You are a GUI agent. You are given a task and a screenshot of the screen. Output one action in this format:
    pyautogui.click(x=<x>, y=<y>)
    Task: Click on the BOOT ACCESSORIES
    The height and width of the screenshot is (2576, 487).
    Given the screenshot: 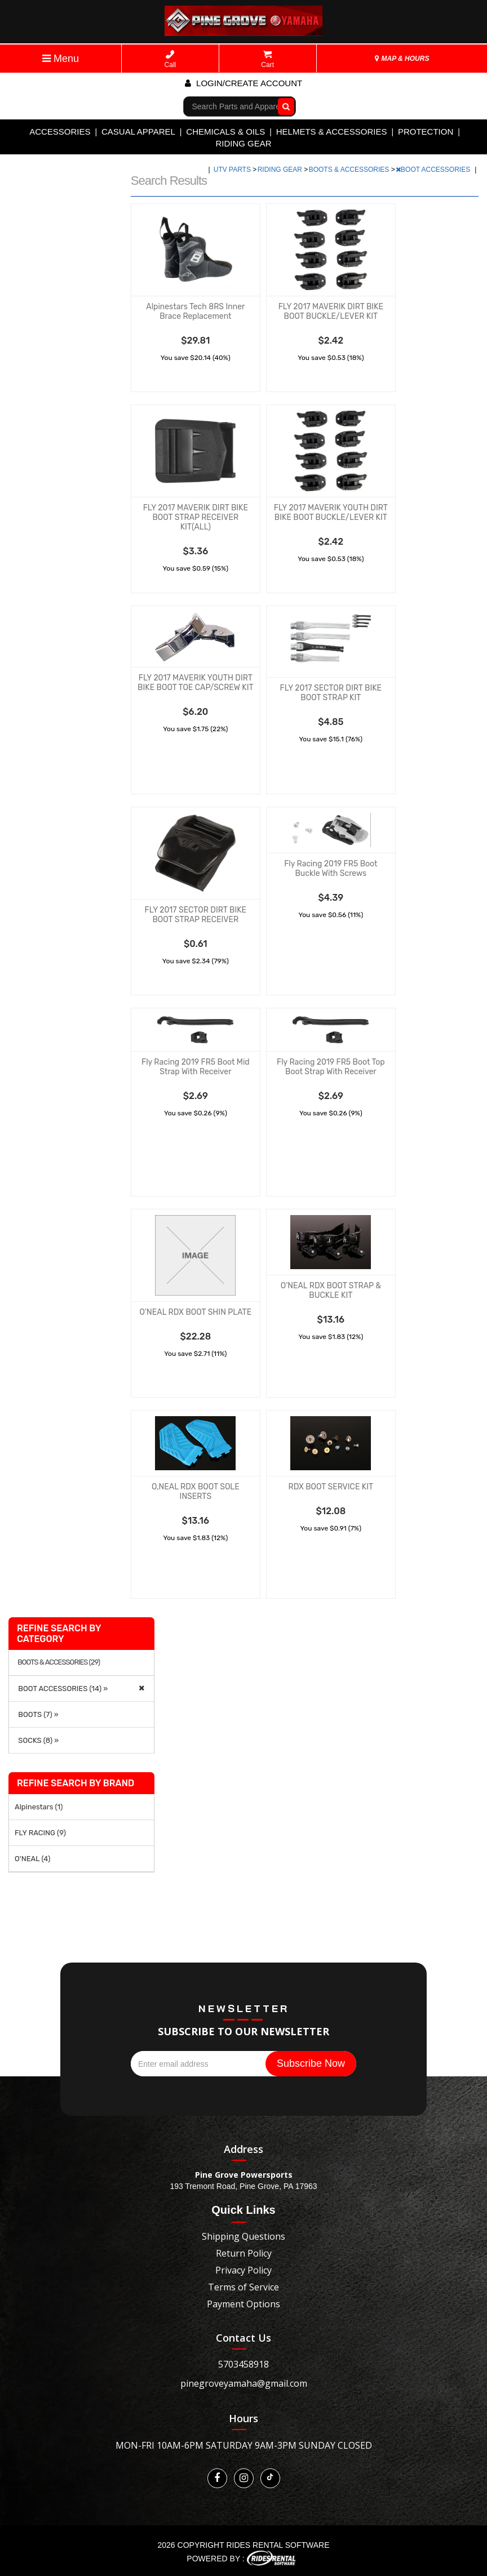 What is the action you would take?
    pyautogui.click(x=434, y=169)
    